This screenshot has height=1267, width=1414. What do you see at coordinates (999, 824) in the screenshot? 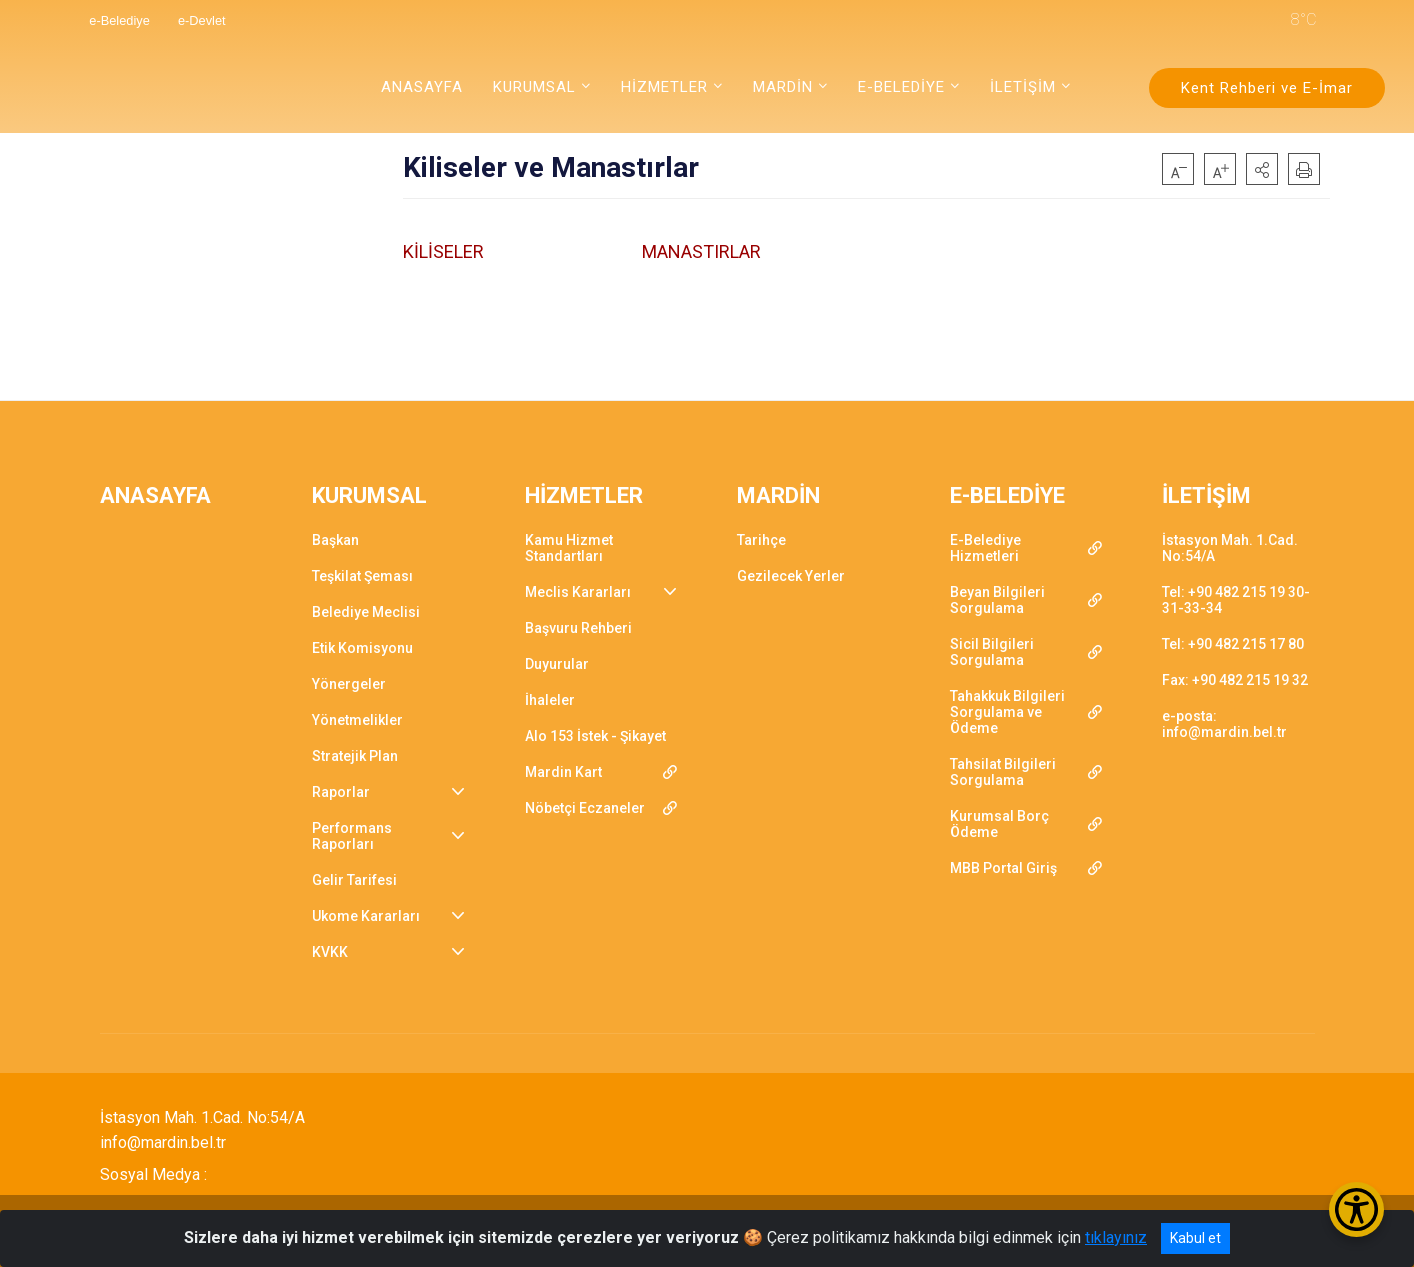
I see `Kurumsal Borç Ödeme` at bounding box center [999, 824].